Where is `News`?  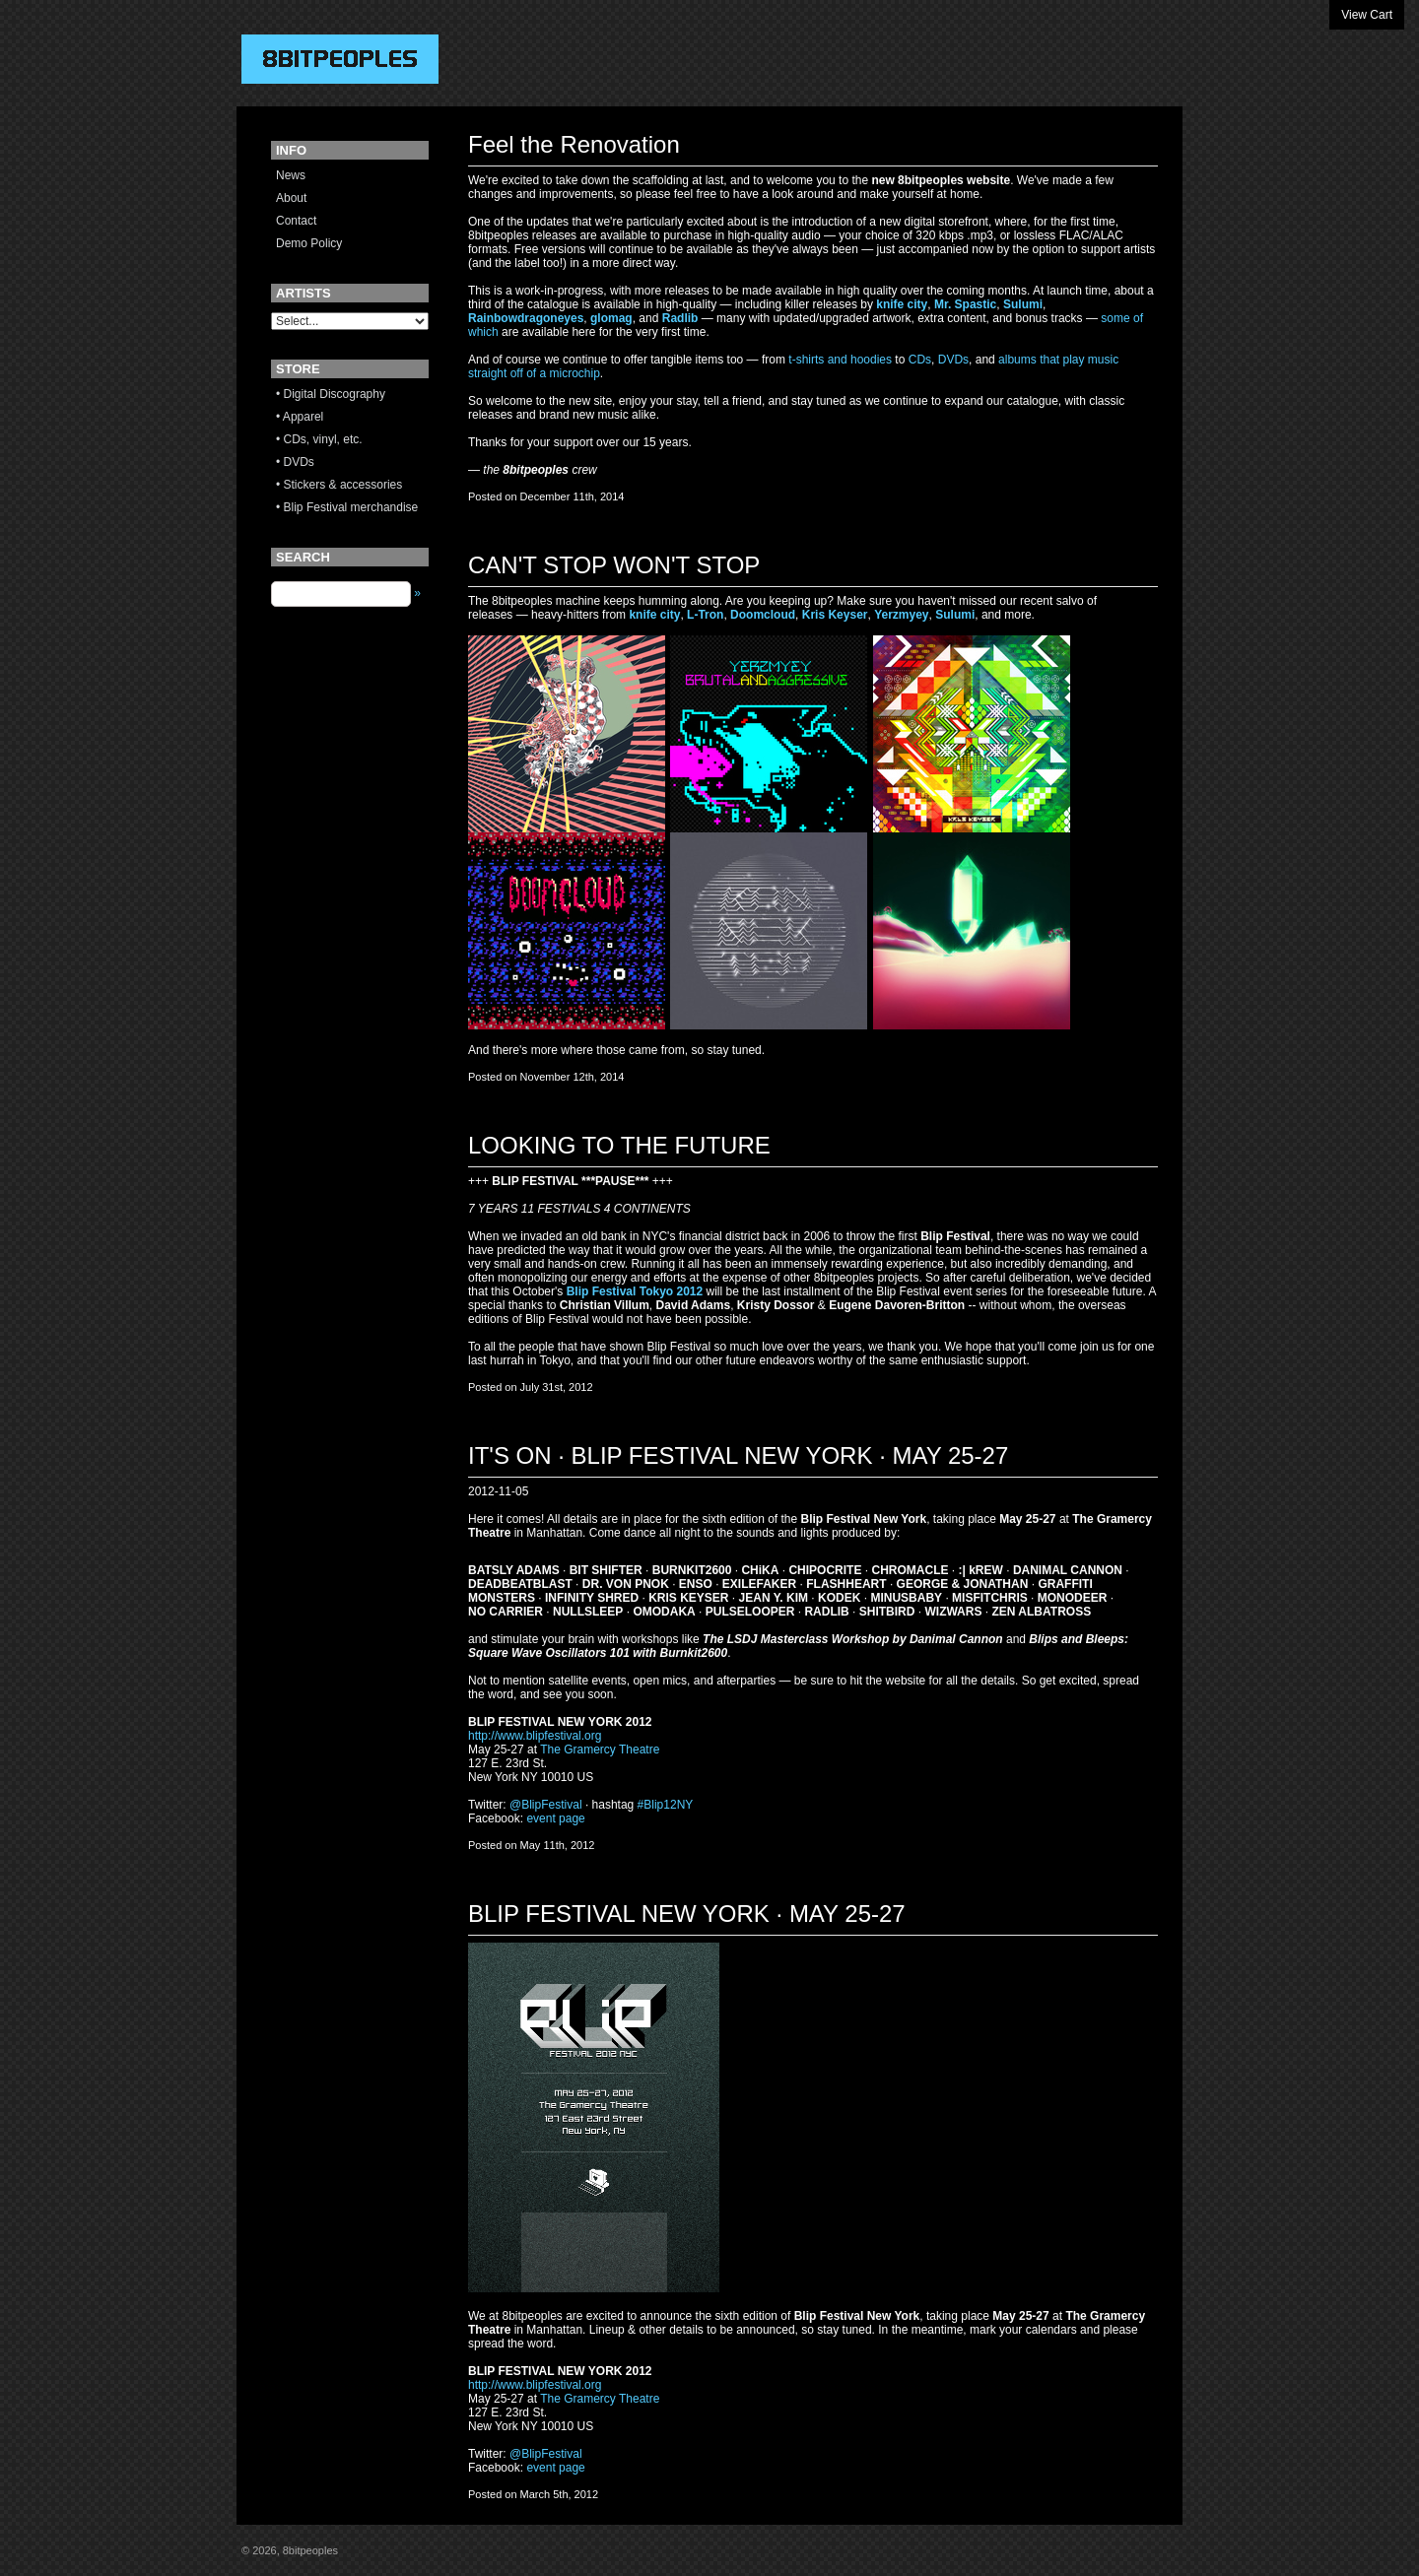
News is located at coordinates (290, 175).